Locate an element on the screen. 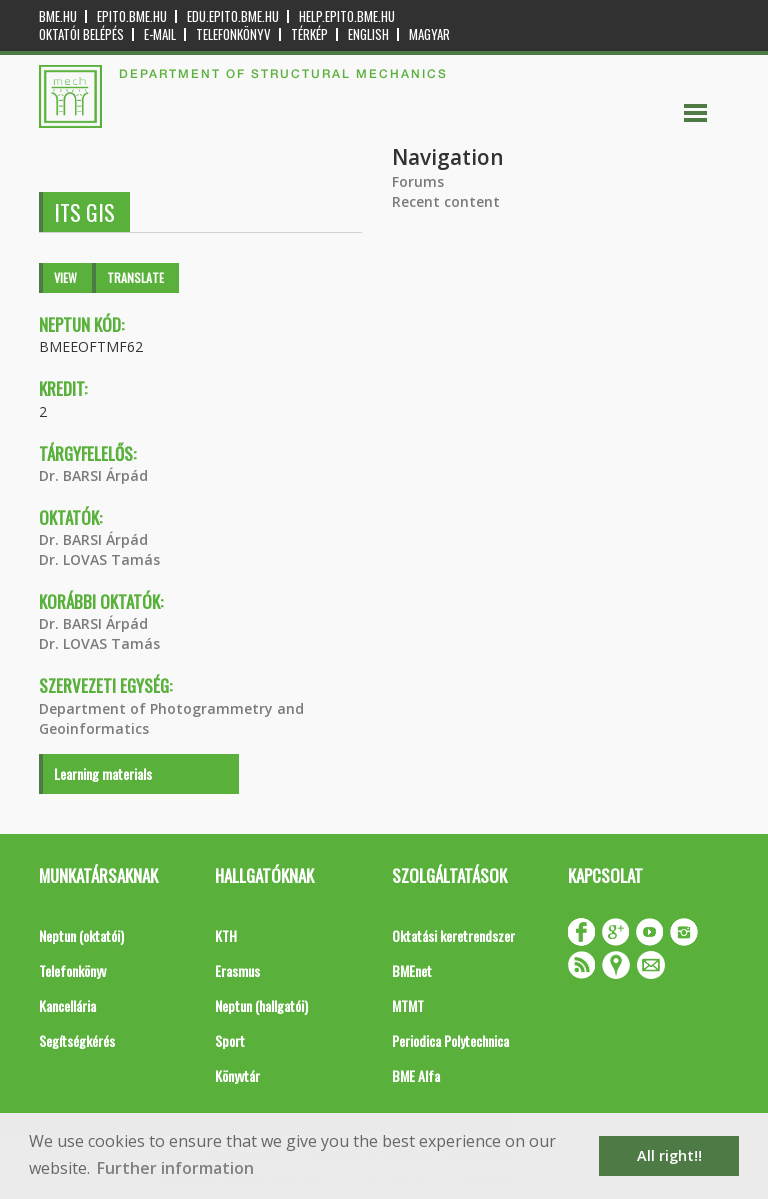 The image size is (768, 1199). KTH is located at coordinates (226, 935).